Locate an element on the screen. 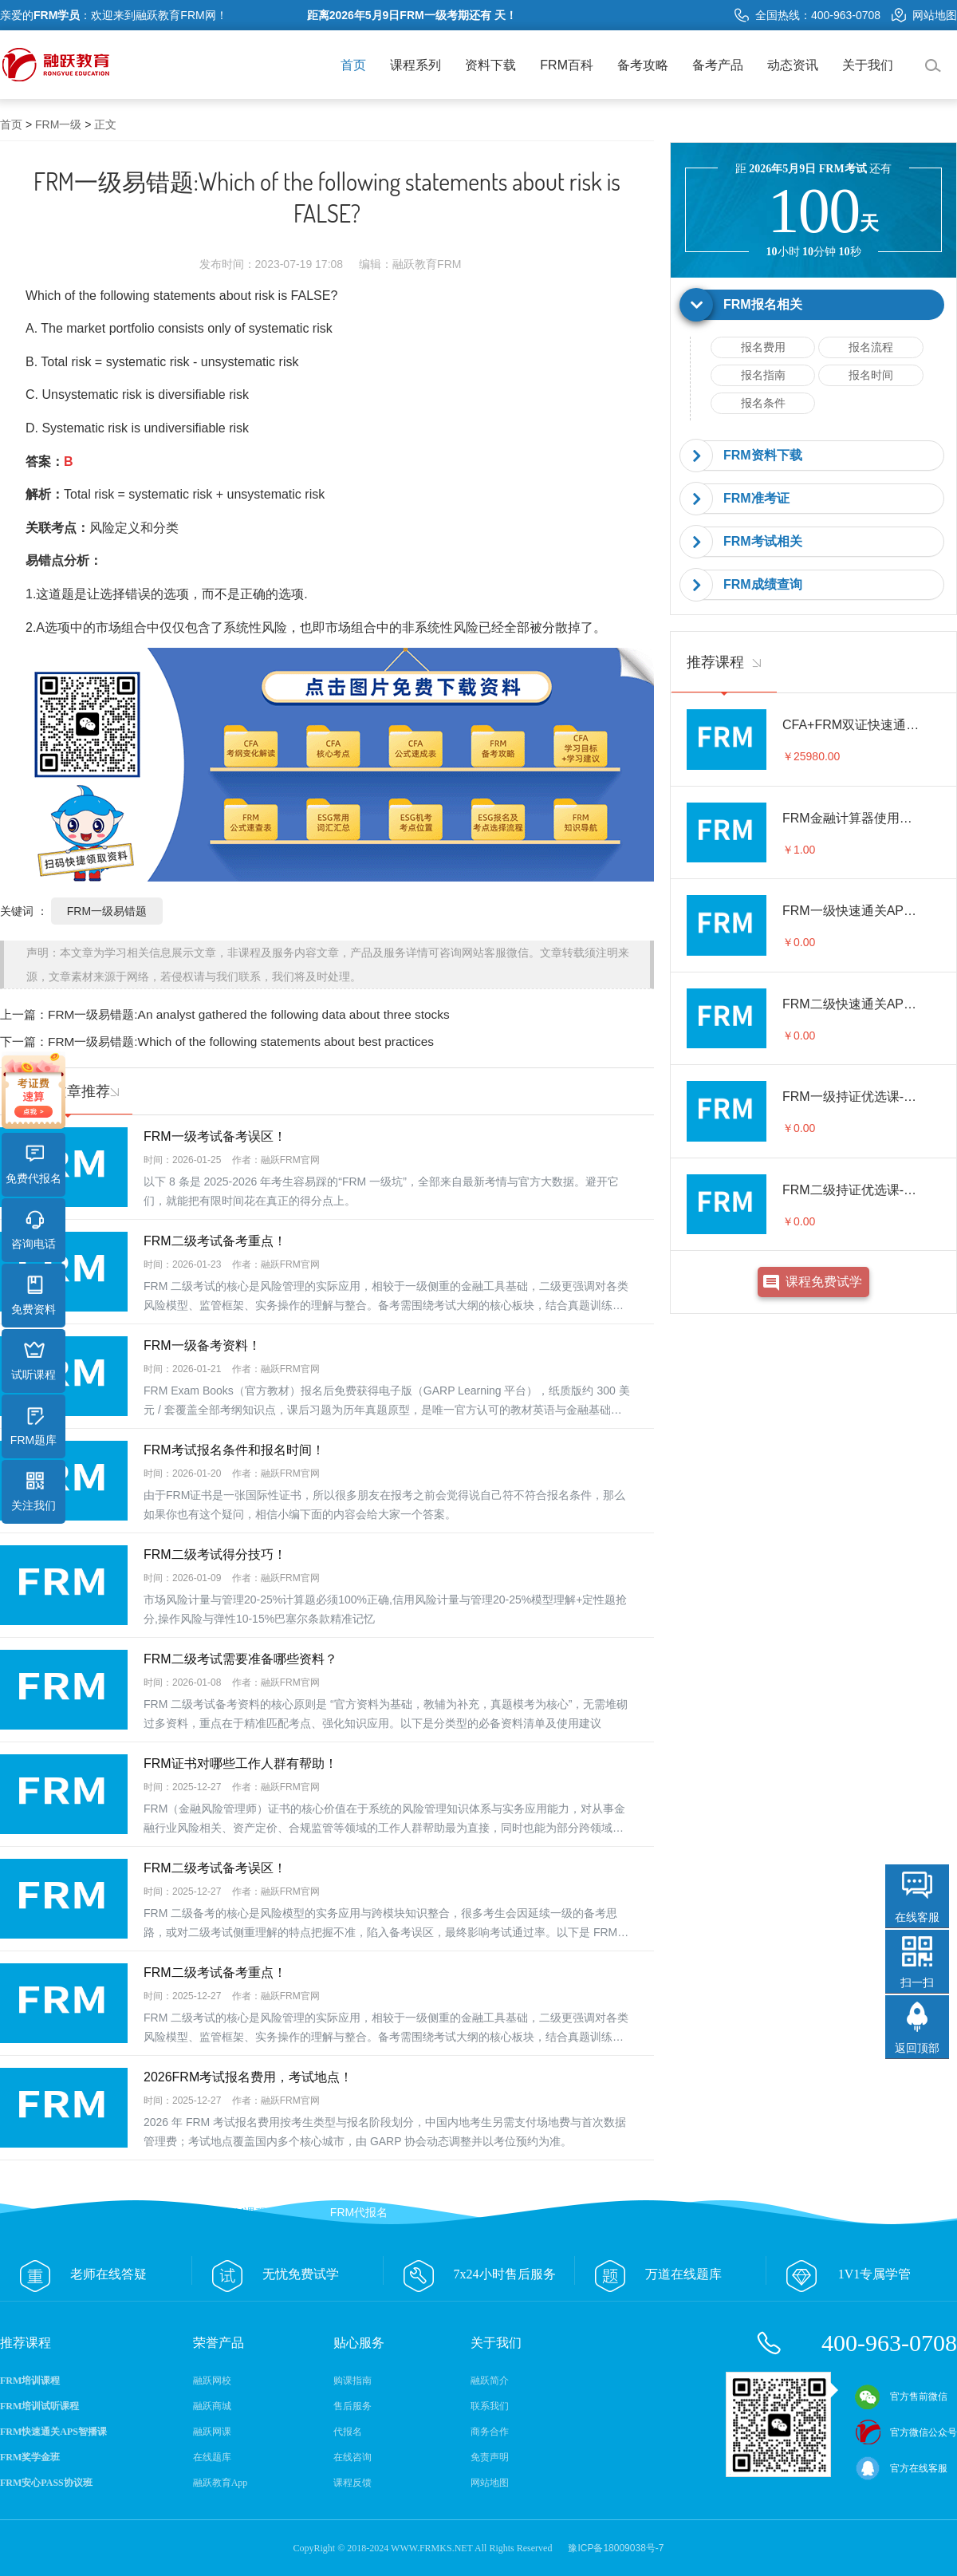 This screenshot has width=957, height=2576. FRM一级 is located at coordinates (58, 124).